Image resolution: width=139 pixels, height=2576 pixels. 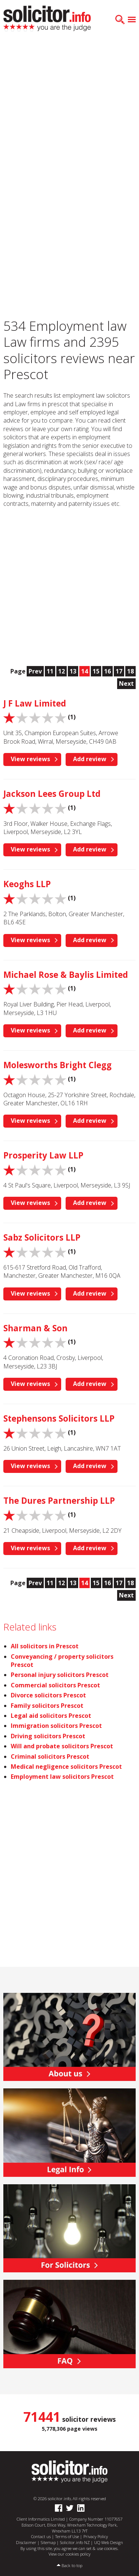 What do you see at coordinates (35, 1328) in the screenshot?
I see `Sharman & Son` at bounding box center [35, 1328].